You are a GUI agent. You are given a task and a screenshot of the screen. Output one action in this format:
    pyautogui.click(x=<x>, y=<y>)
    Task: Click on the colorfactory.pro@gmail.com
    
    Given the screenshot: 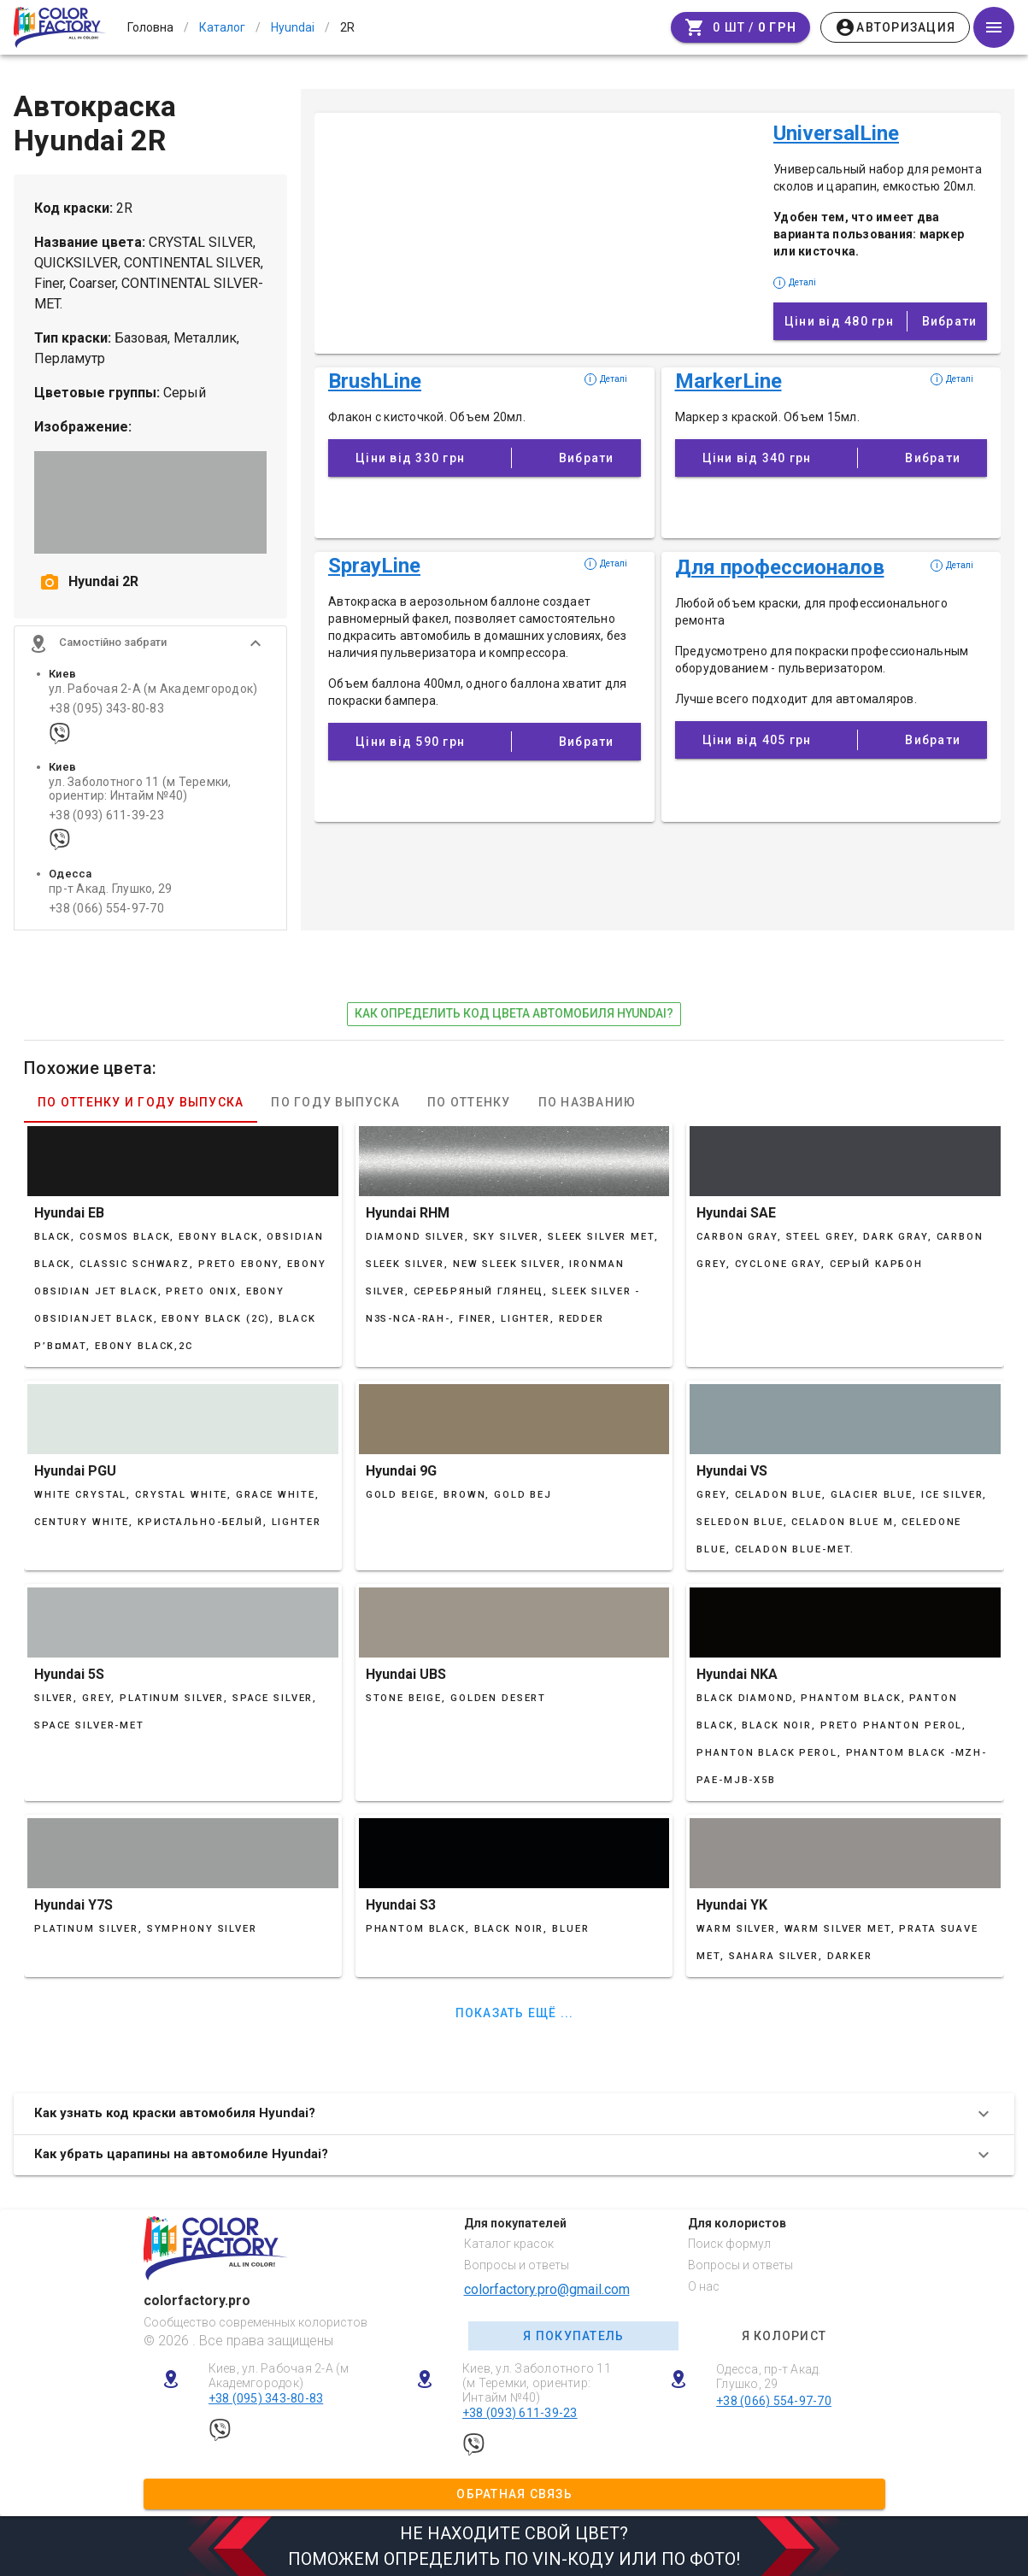 What is the action you would take?
    pyautogui.click(x=547, y=2289)
    